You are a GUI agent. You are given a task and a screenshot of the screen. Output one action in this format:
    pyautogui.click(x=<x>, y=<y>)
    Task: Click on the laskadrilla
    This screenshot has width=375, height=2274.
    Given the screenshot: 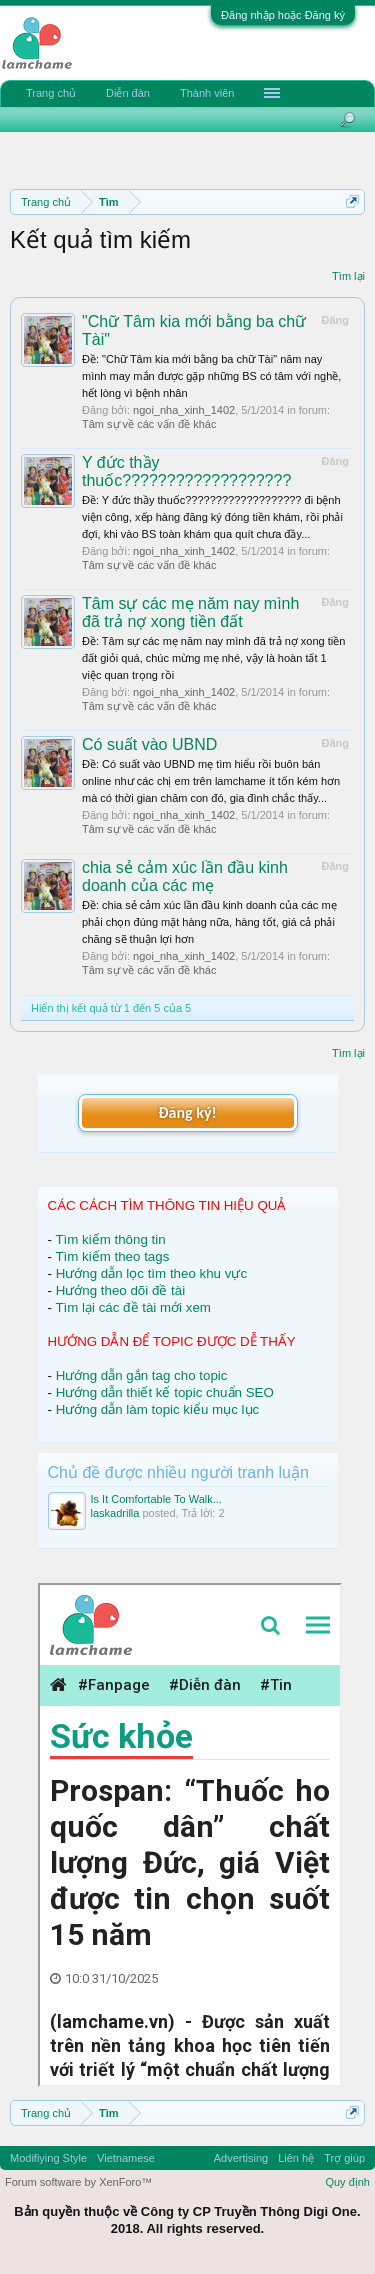 What is the action you would take?
    pyautogui.click(x=115, y=1513)
    